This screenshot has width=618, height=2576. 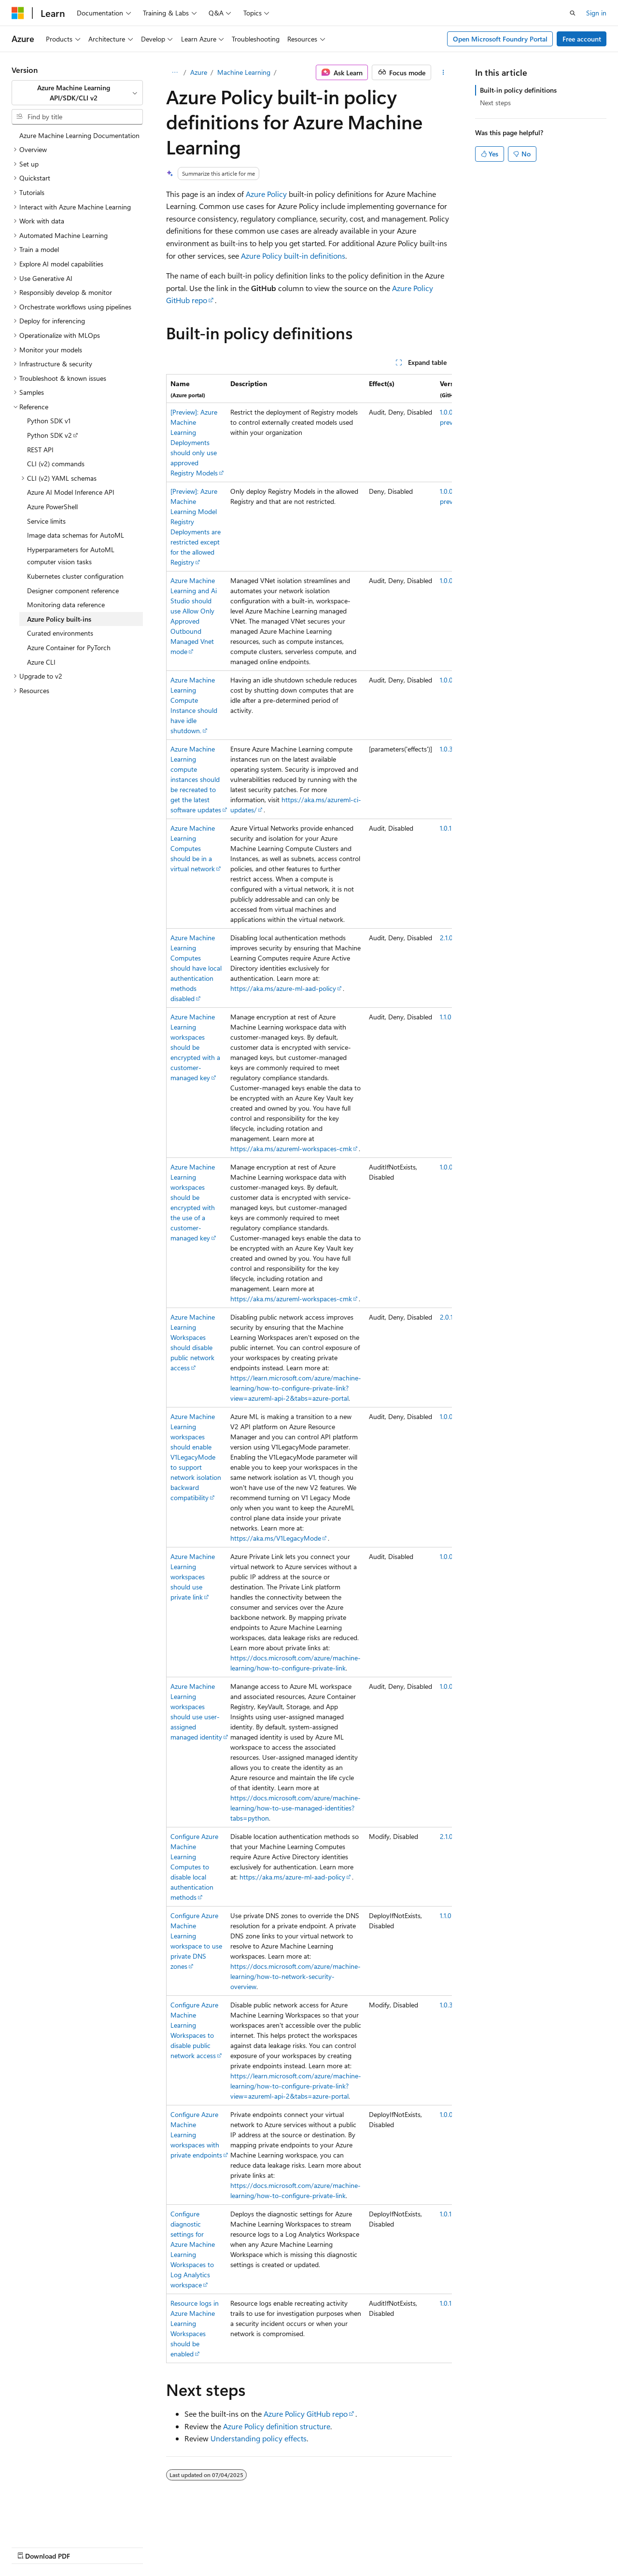 I want to click on 1.0.1, so click(x=445, y=828).